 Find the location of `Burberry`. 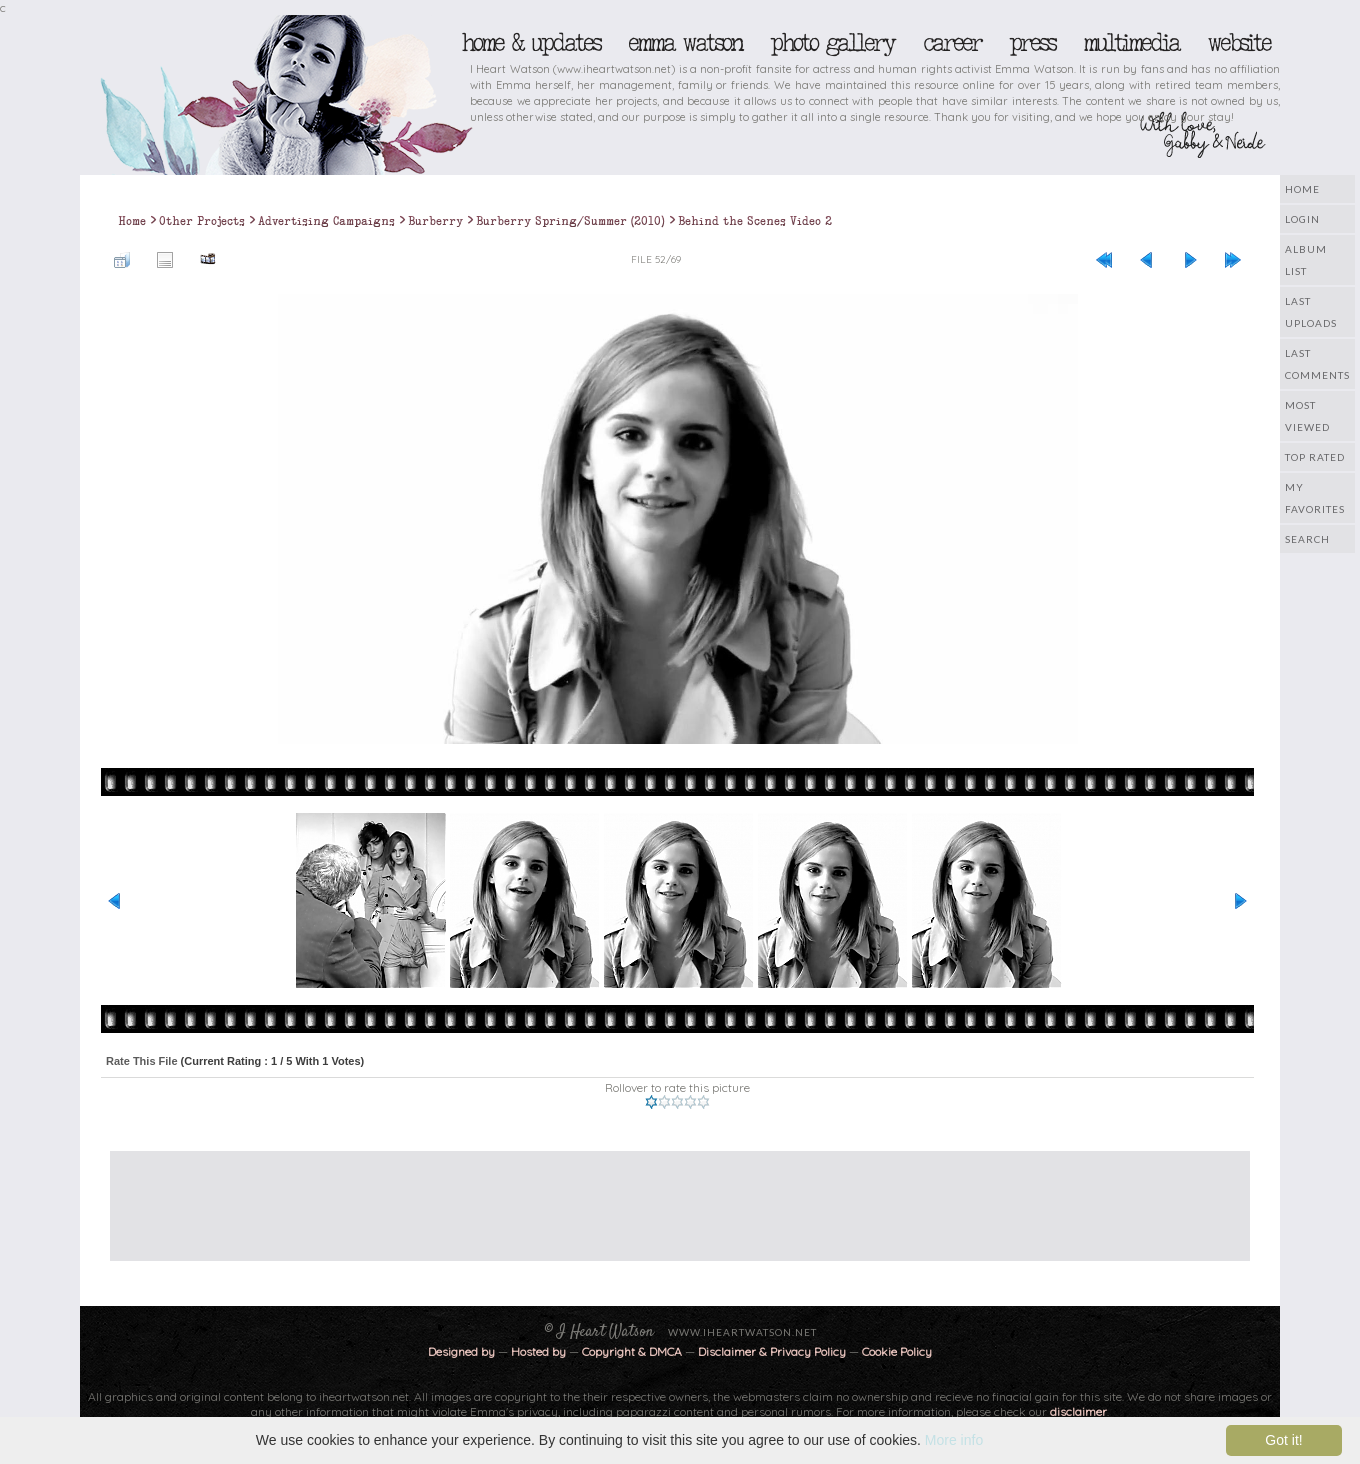

Burberry is located at coordinates (435, 221).